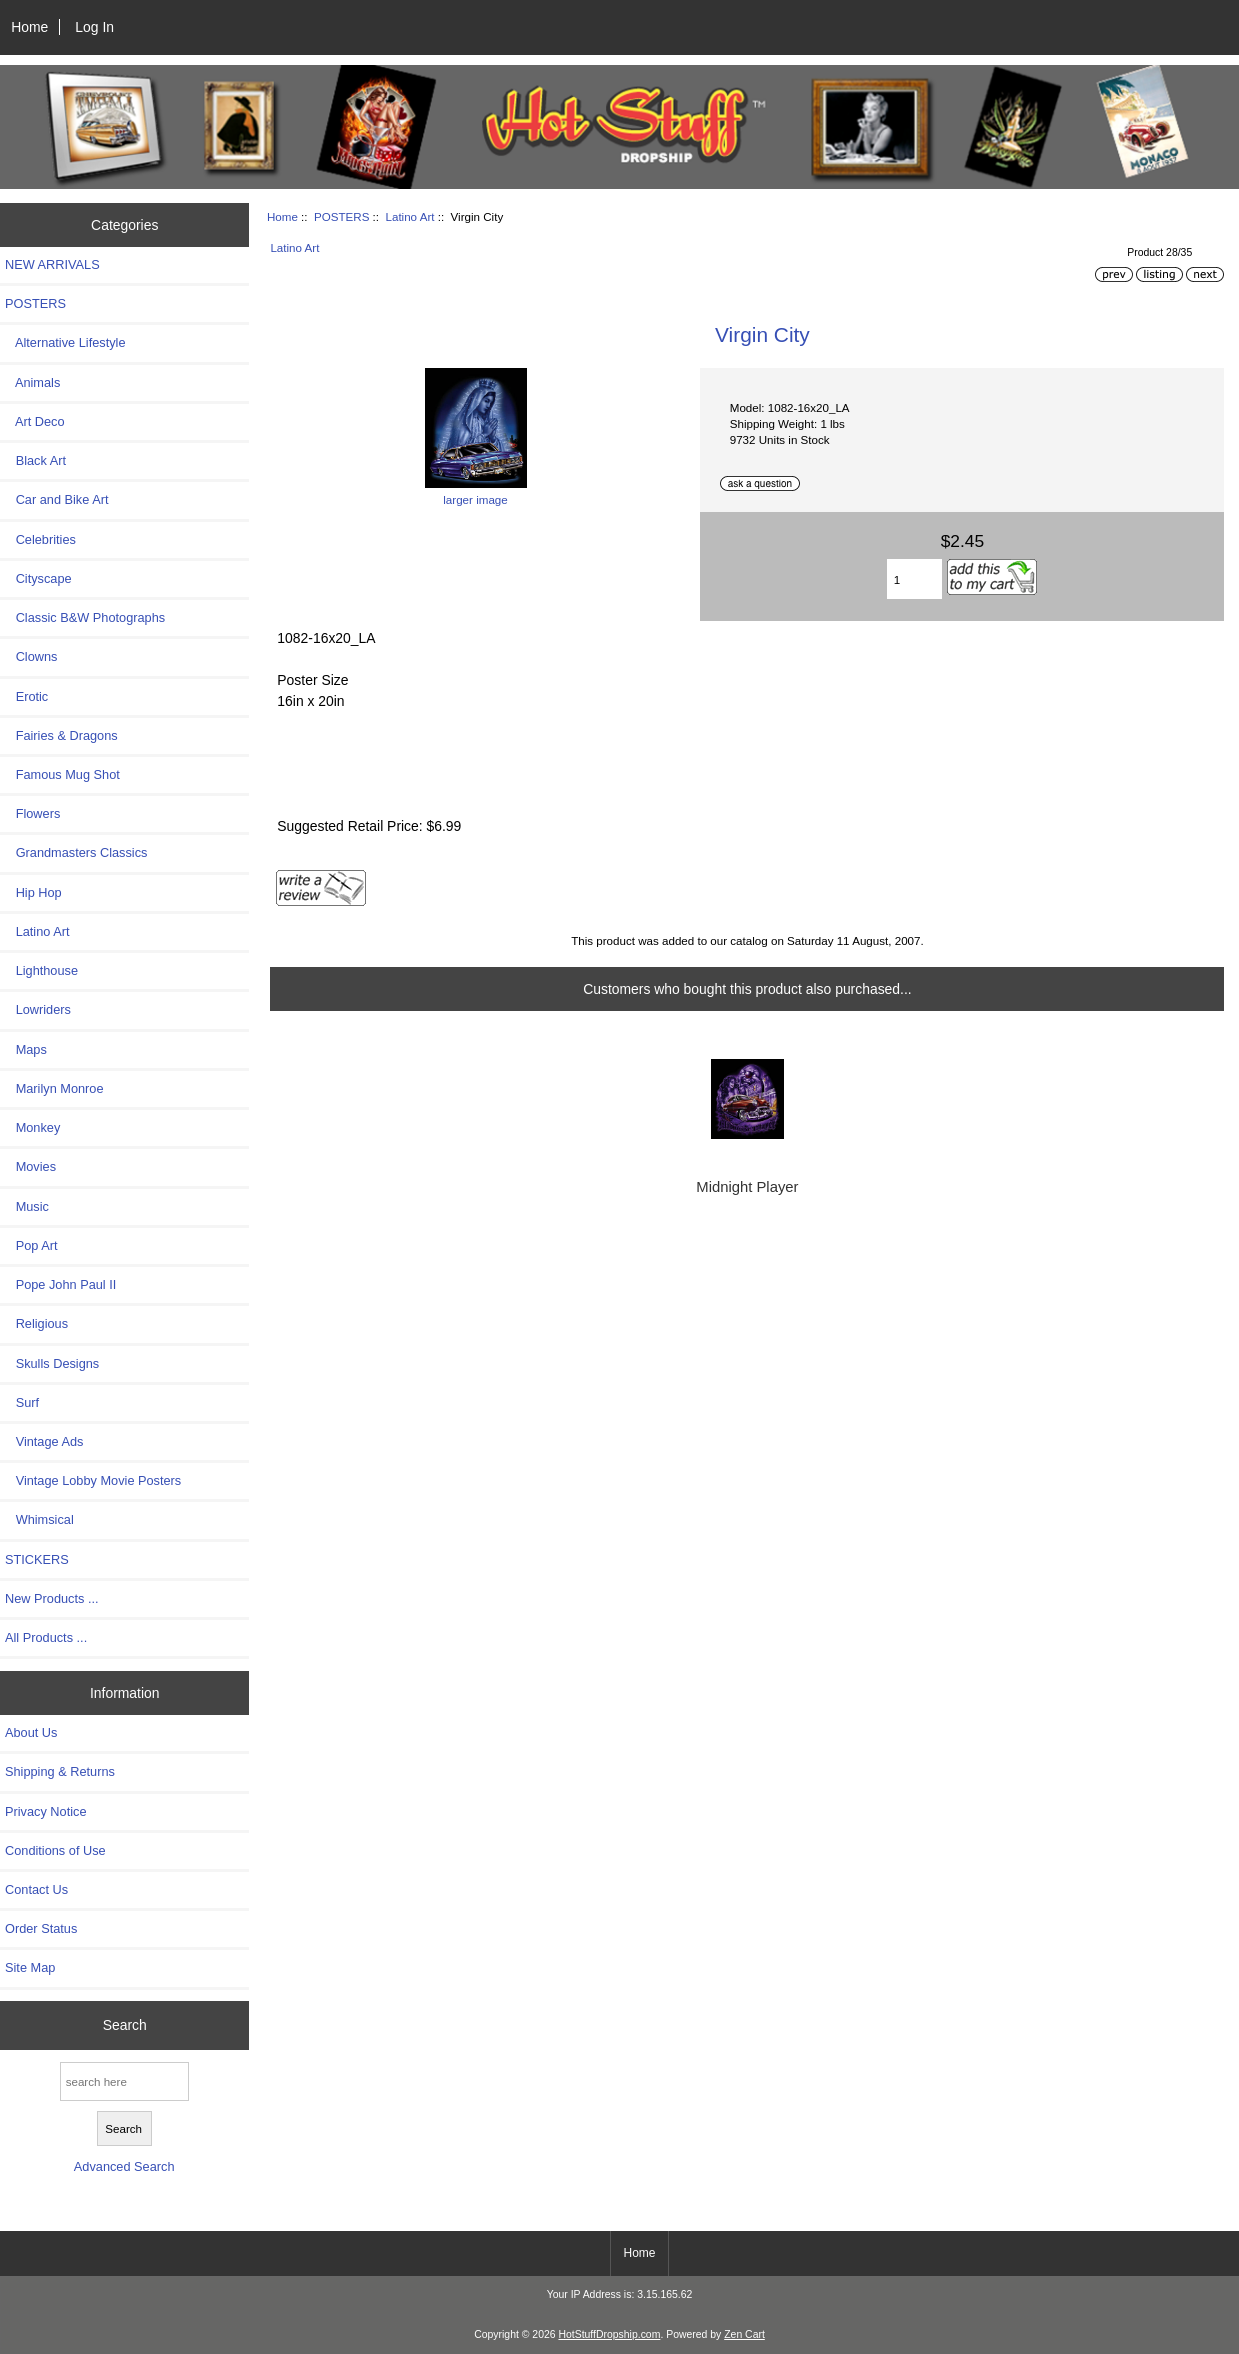 The height and width of the screenshot is (2354, 1239). Describe the element at coordinates (52, 1598) in the screenshot. I see `New Products ...` at that location.